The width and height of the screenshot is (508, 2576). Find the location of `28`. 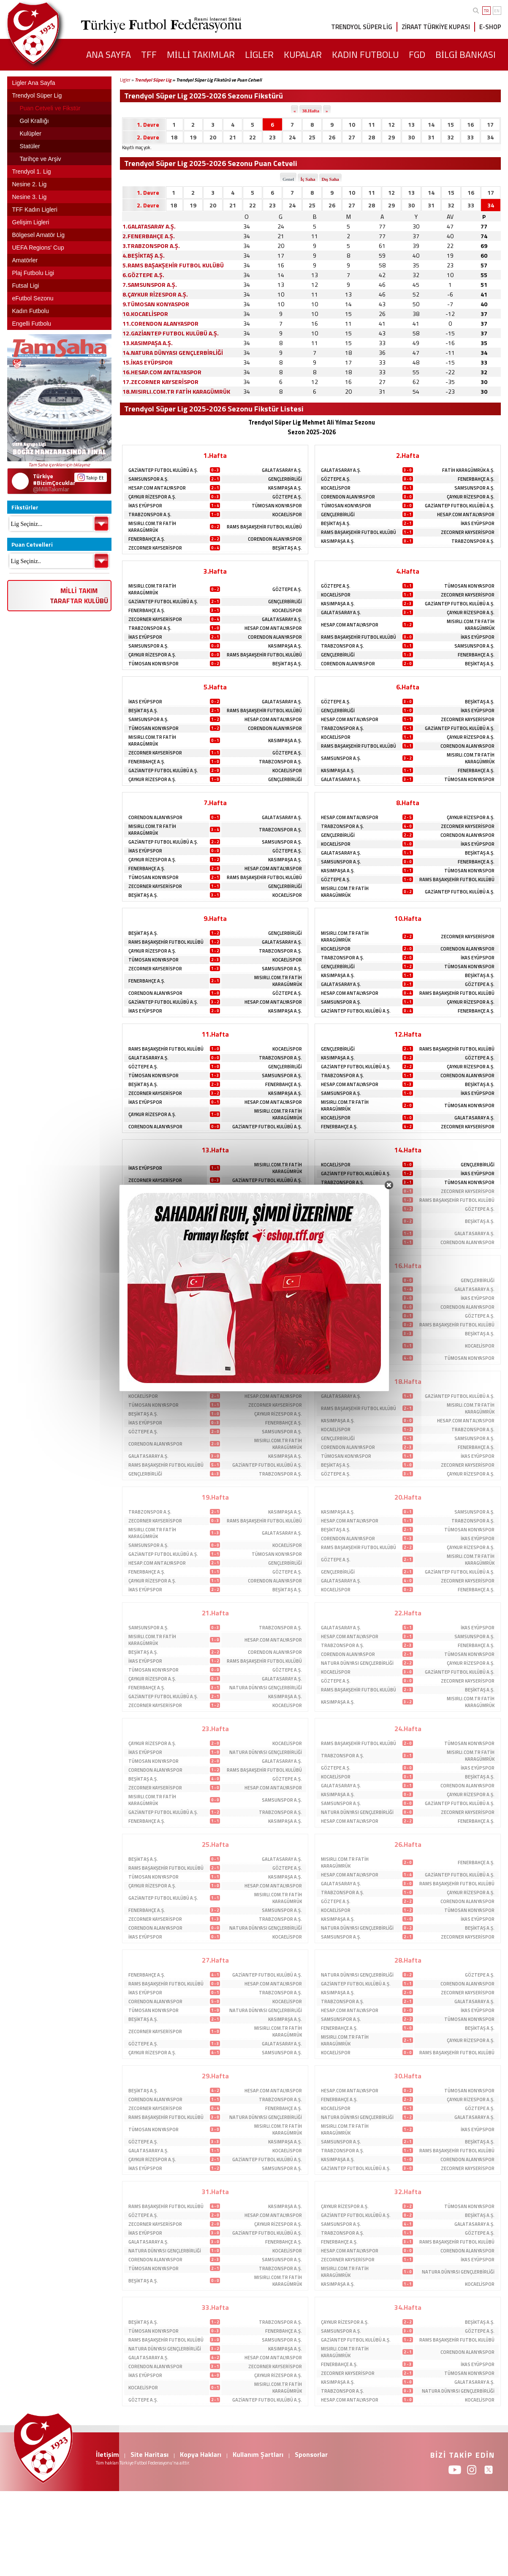

28 is located at coordinates (371, 137).